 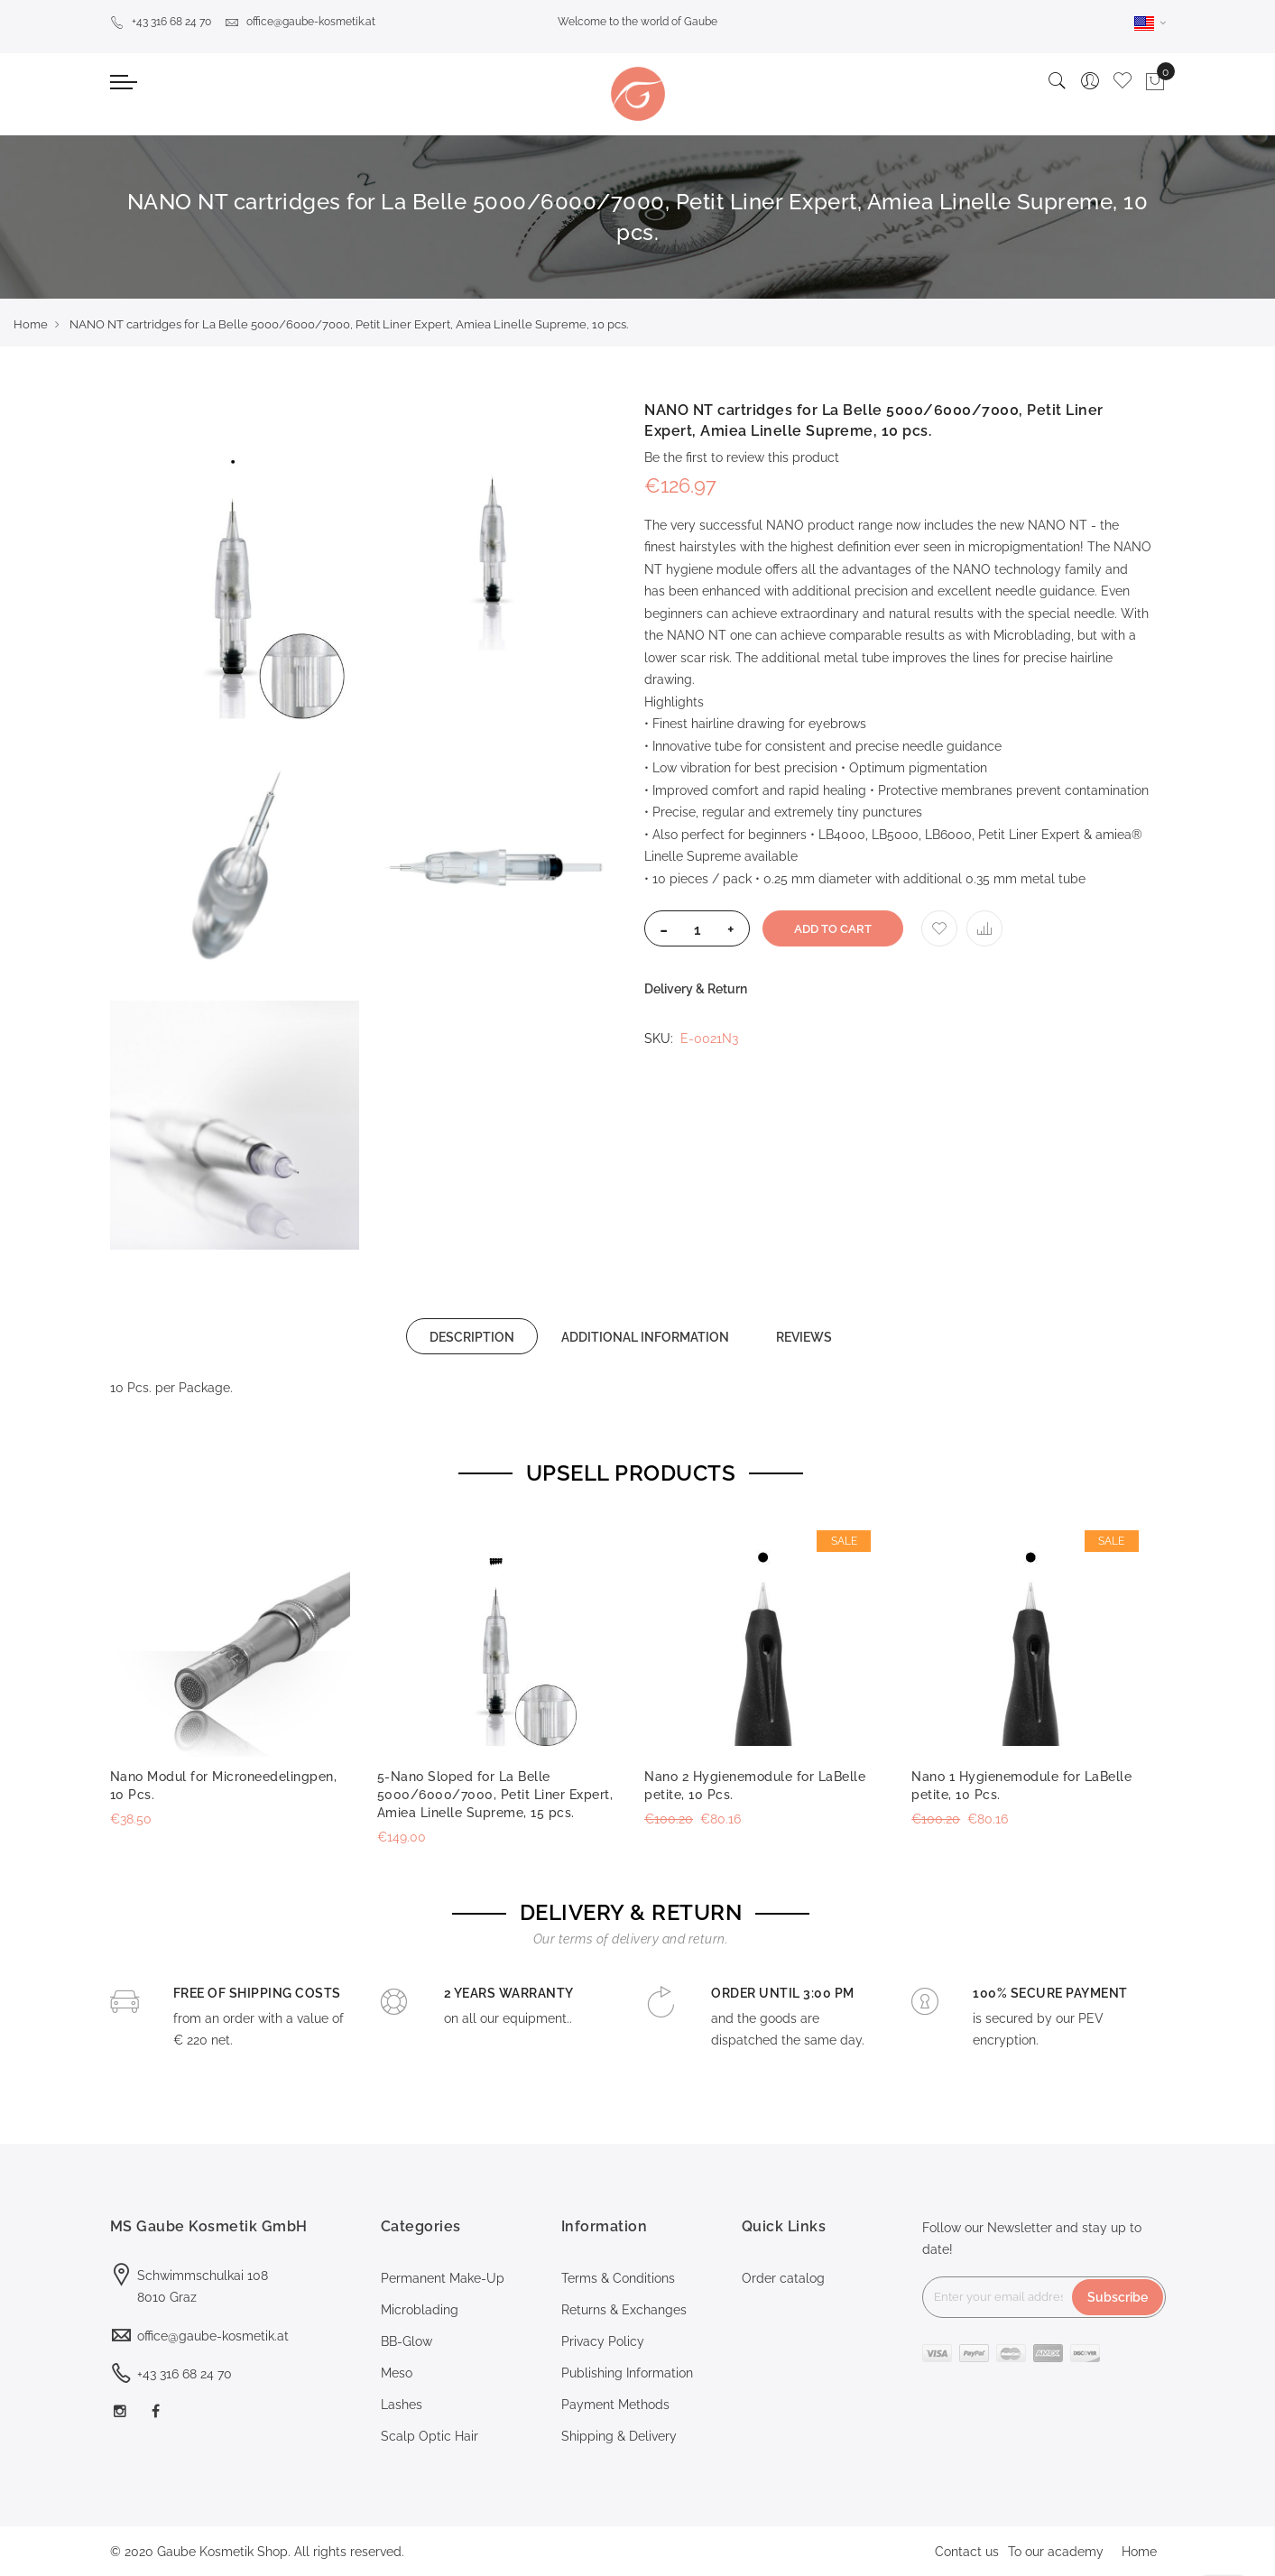 I want to click on Privacy Policy, so click(x=602, y=2341).